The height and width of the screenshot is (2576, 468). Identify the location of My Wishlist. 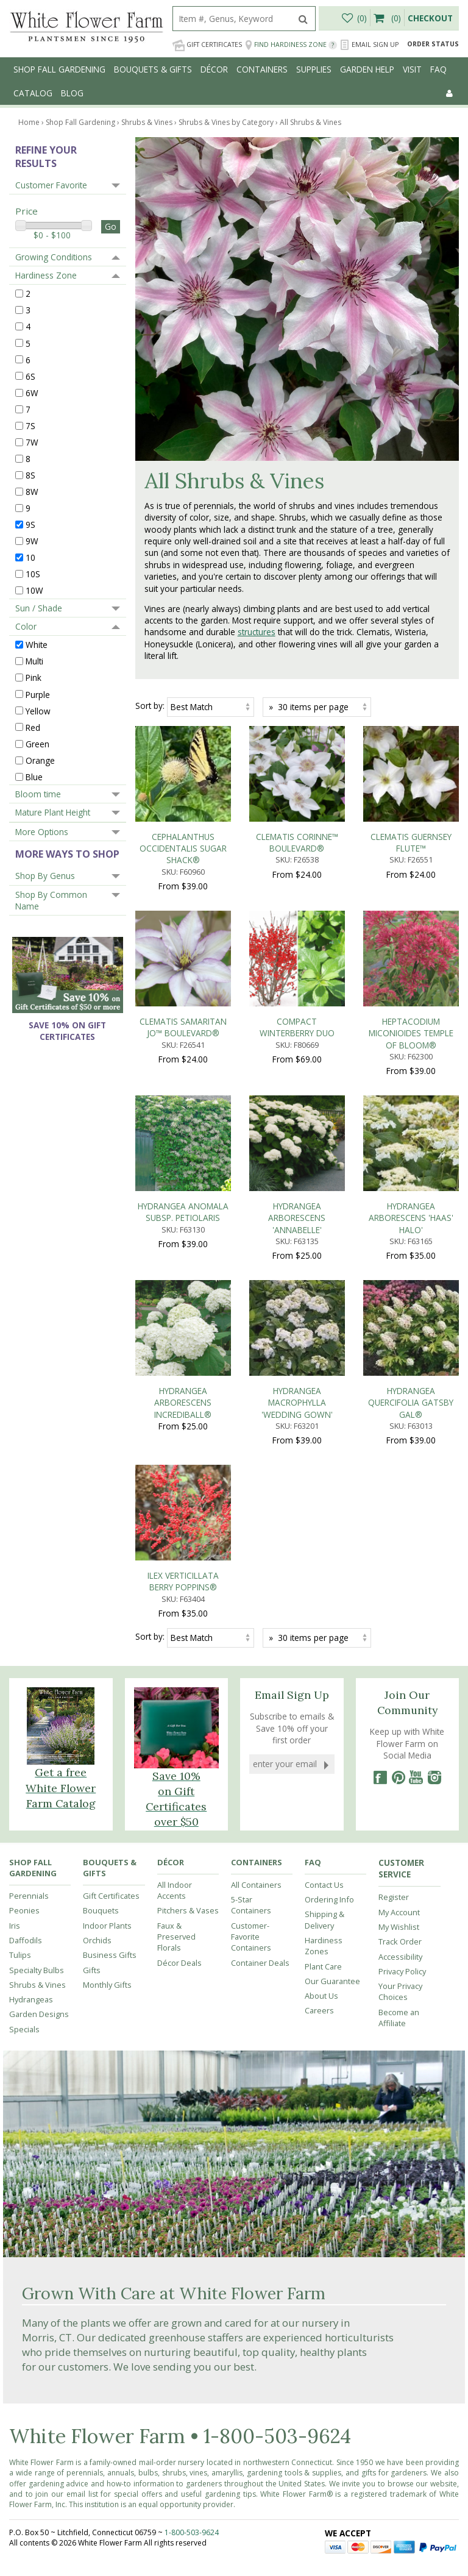
(398, 1544).